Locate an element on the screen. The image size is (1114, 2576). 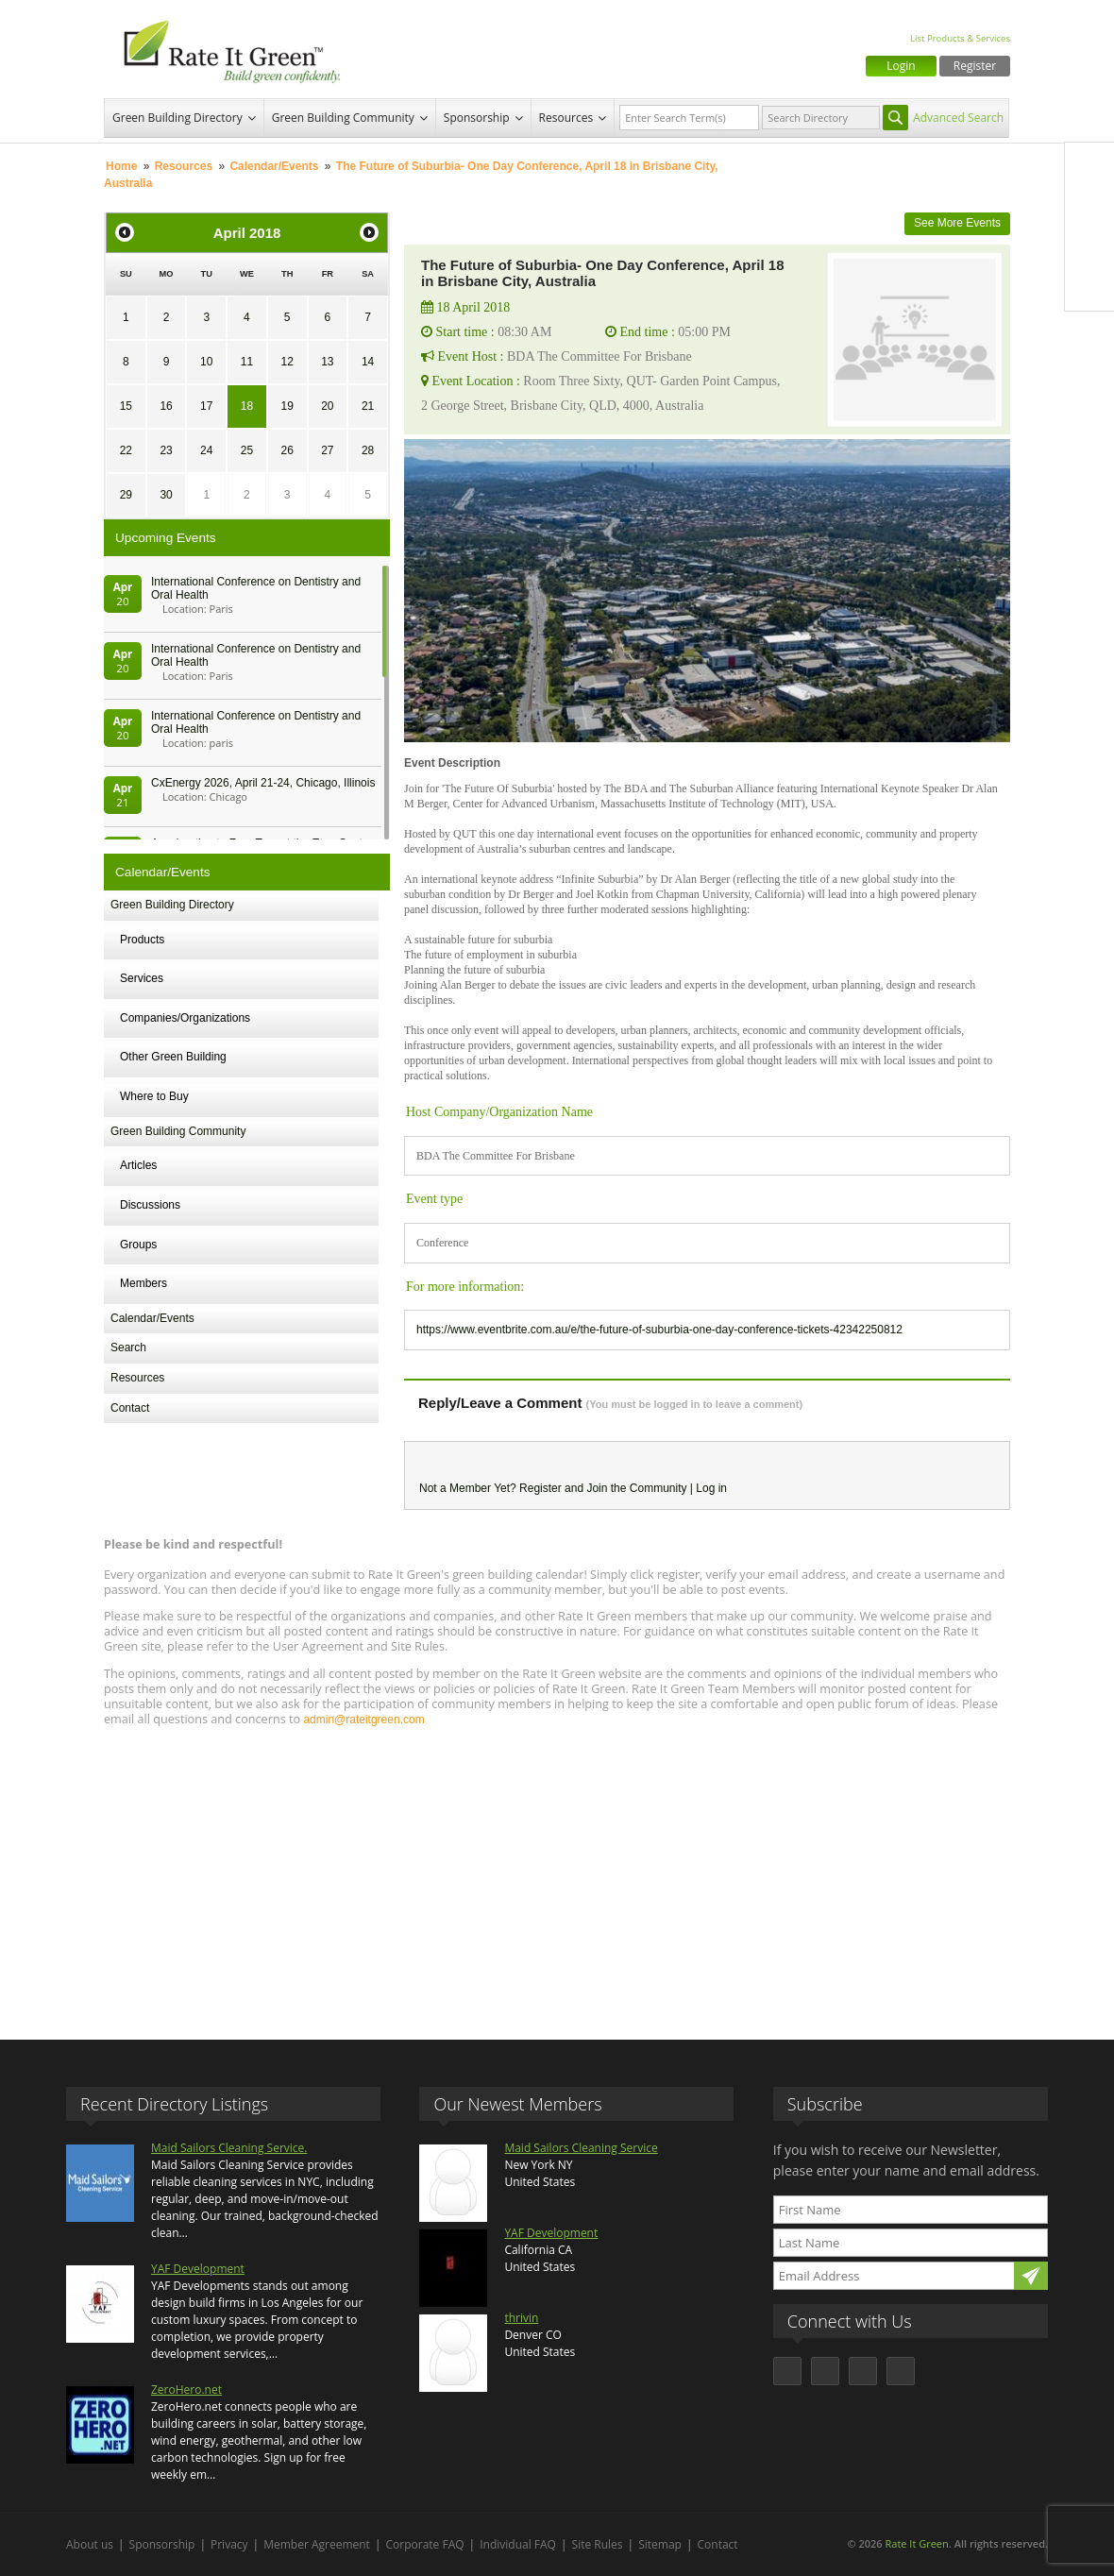
Site Rules is located at coordinates (597, 2544).